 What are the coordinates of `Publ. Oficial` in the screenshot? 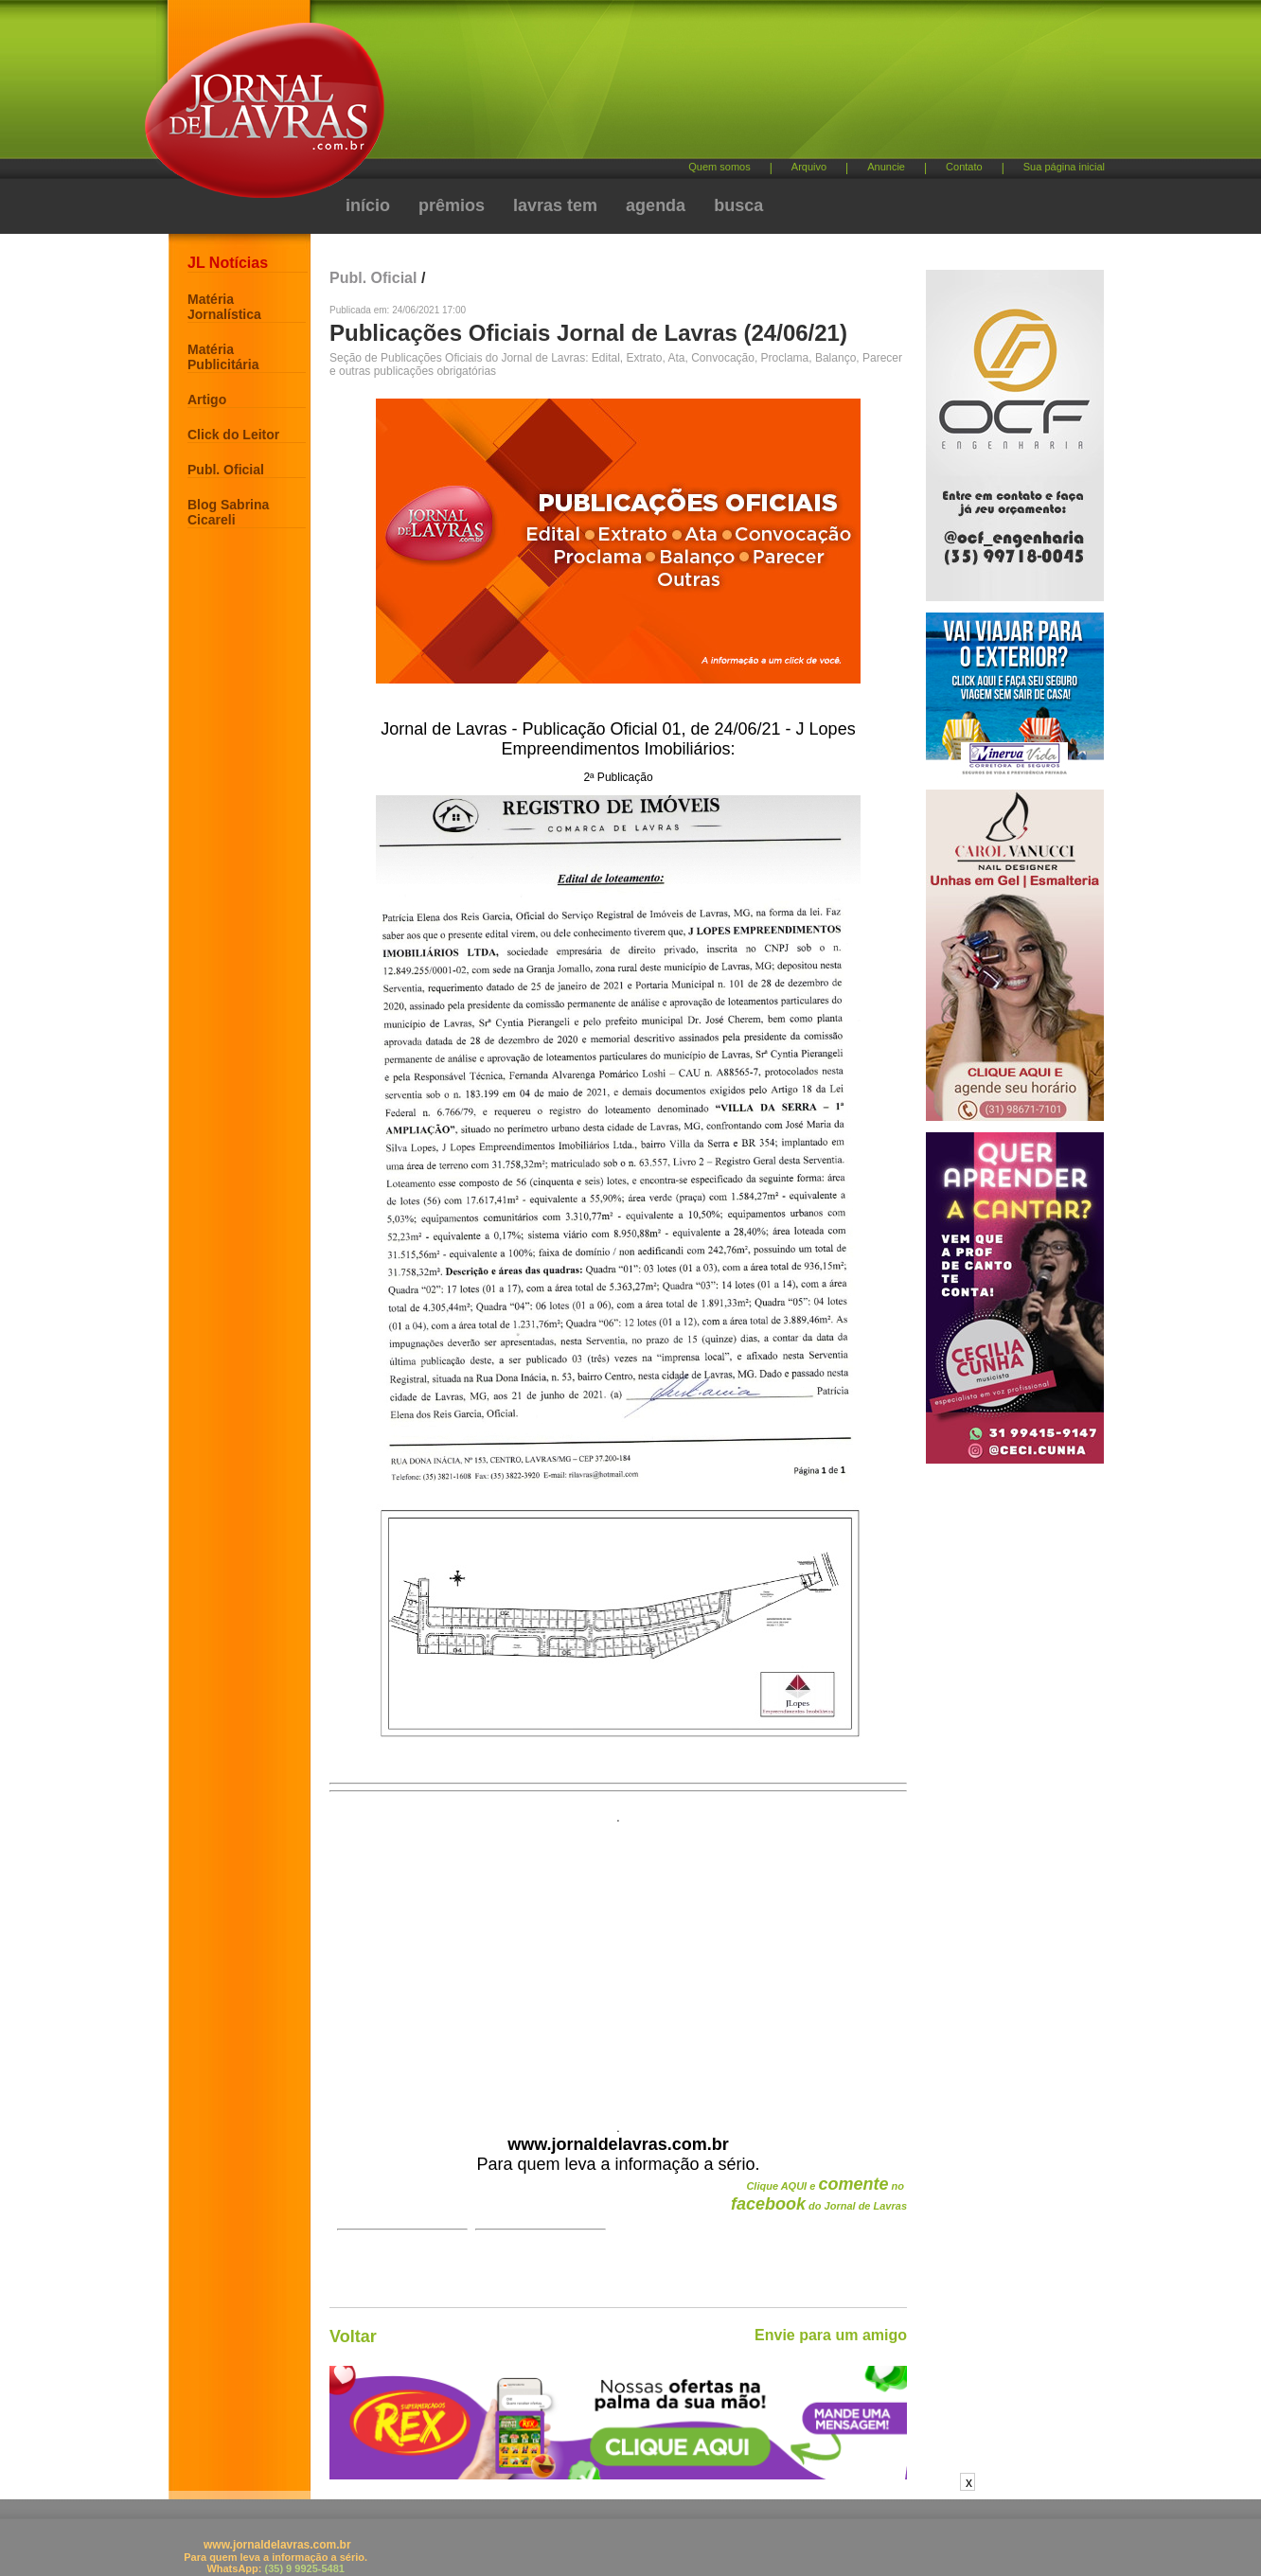 It's located at (225, 469).